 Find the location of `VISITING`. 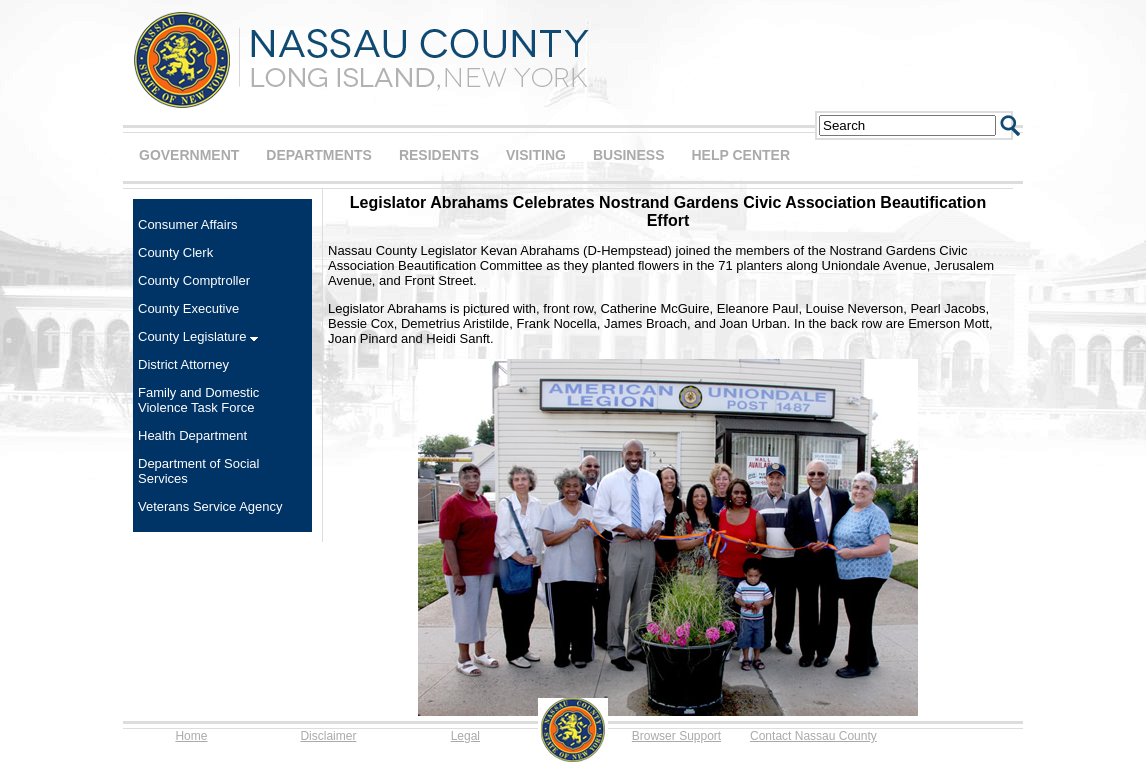

VISITING is located at coordinates (536, 155).